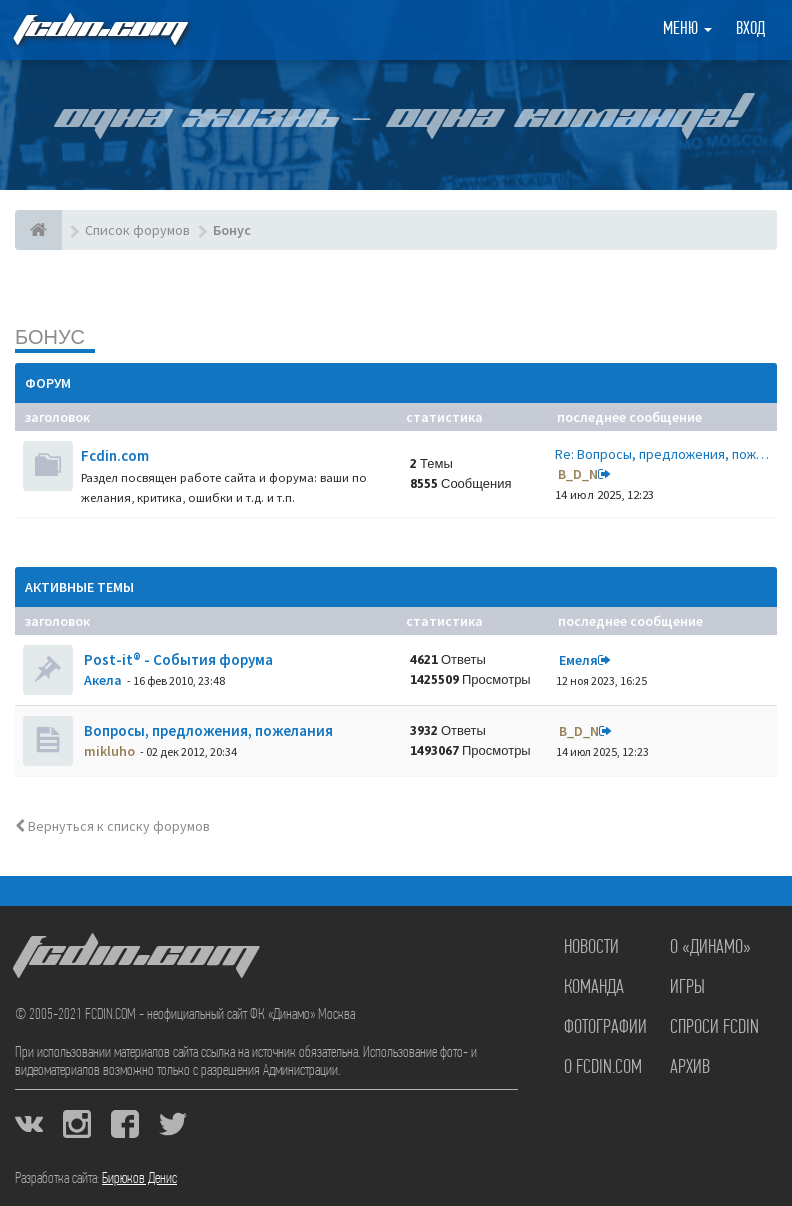 This screenshot has height=1206, width=792. Describe the element at coordinates (139, 1179) in the screenshot. I see `Бирюков Денис` at that location.